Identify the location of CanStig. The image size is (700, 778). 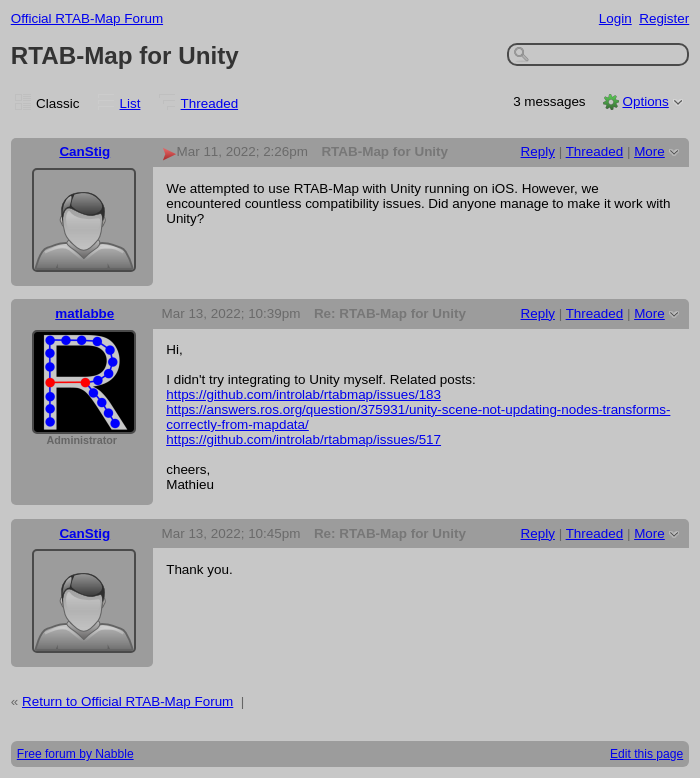
(84, 151).